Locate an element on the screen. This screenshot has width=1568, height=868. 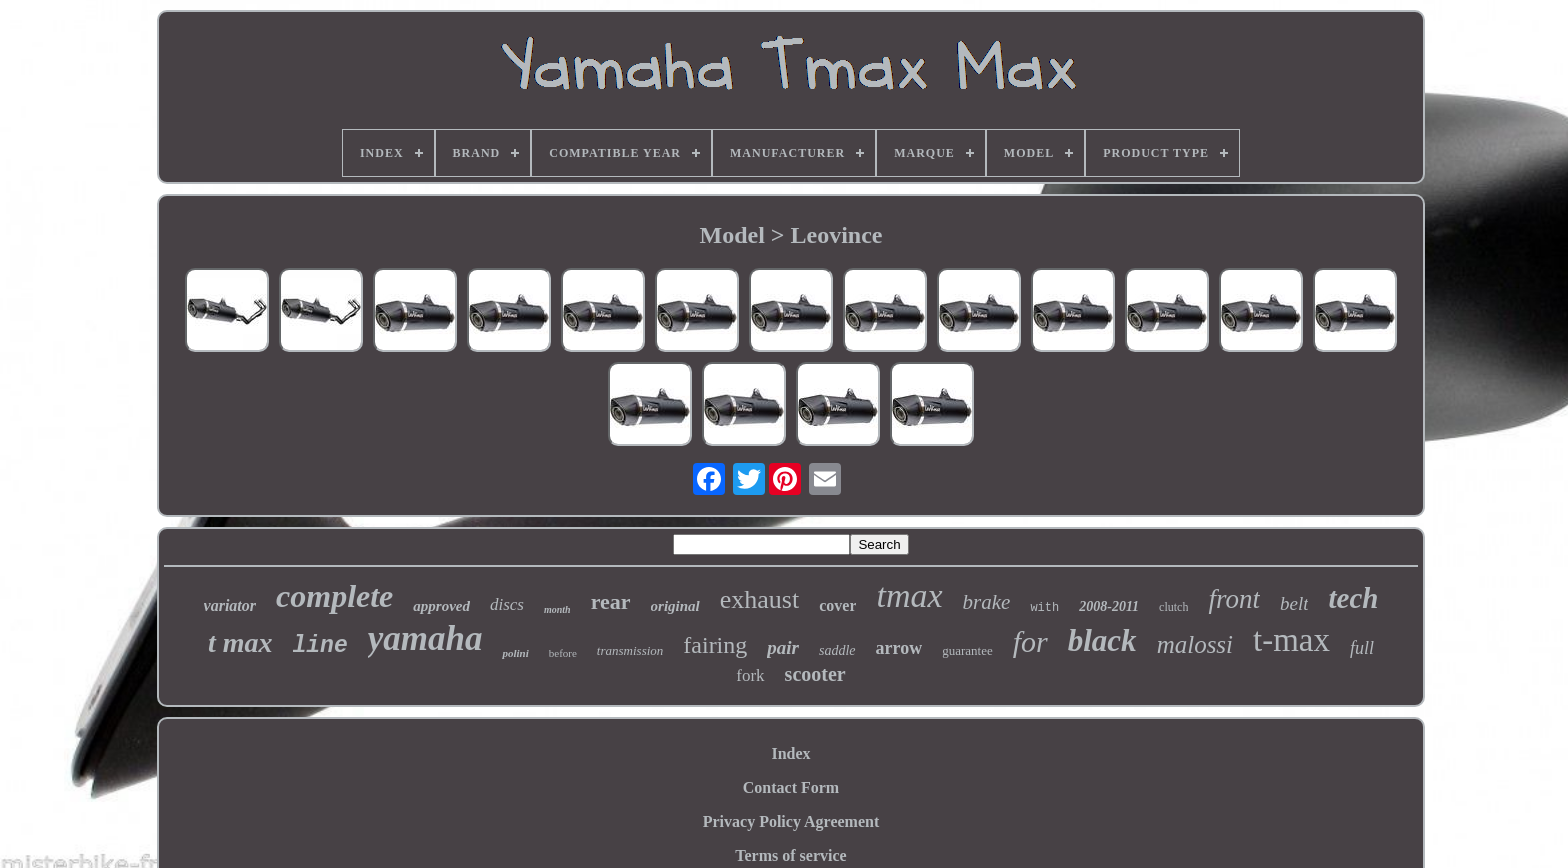
complete is located at coordinates (334, 596).